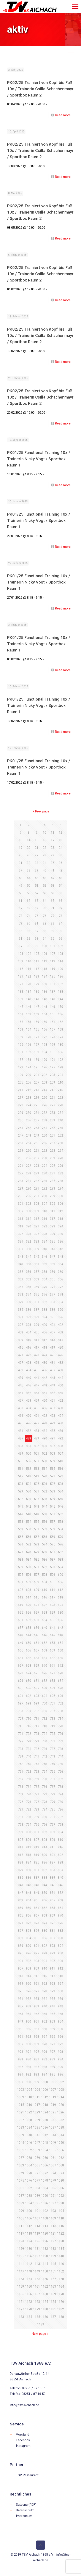 This screenshot has width=81, height=2576. Describe the element at coordinates (36, 961) in the screenshot. I see `111` at that location.